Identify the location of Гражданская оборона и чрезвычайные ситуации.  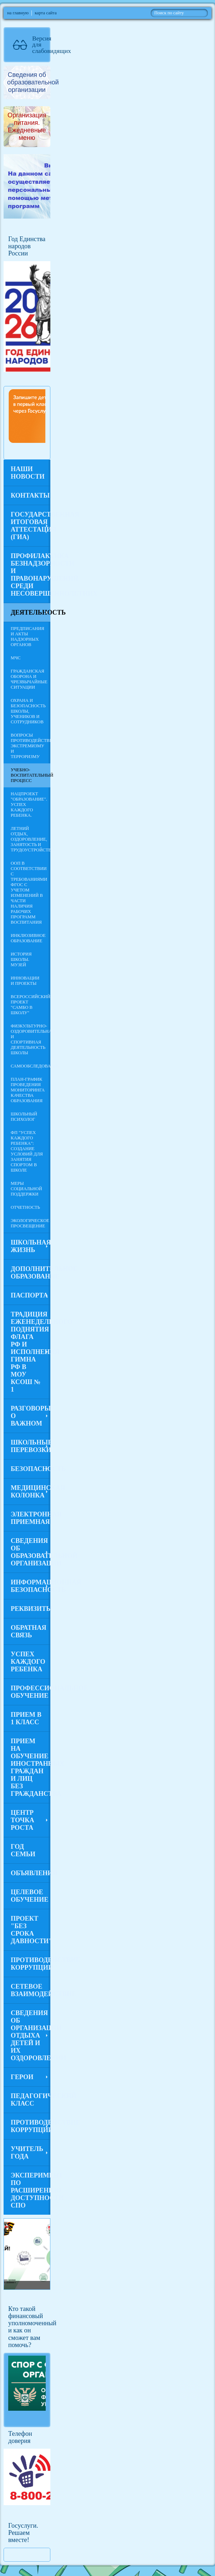
(29, 679).